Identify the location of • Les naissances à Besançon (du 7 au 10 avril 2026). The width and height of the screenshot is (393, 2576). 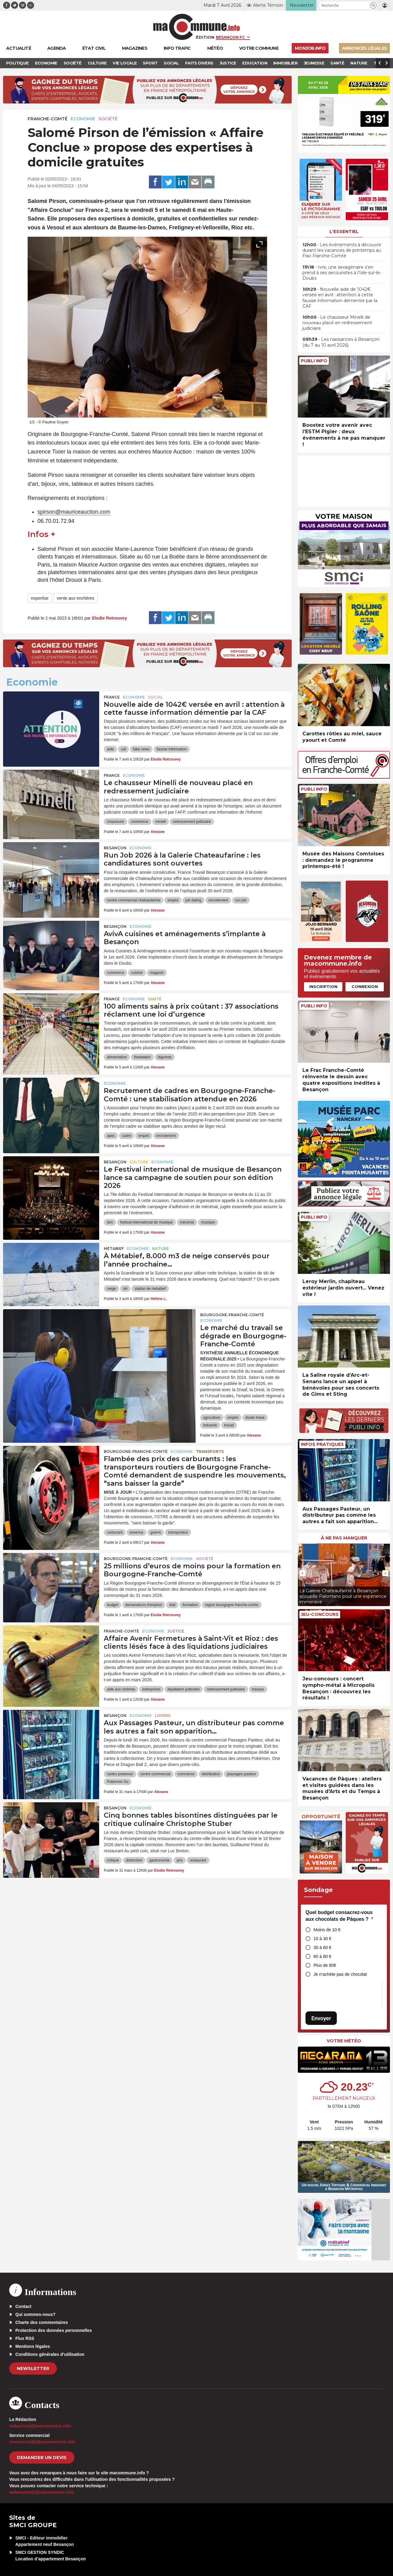
(340, 342).